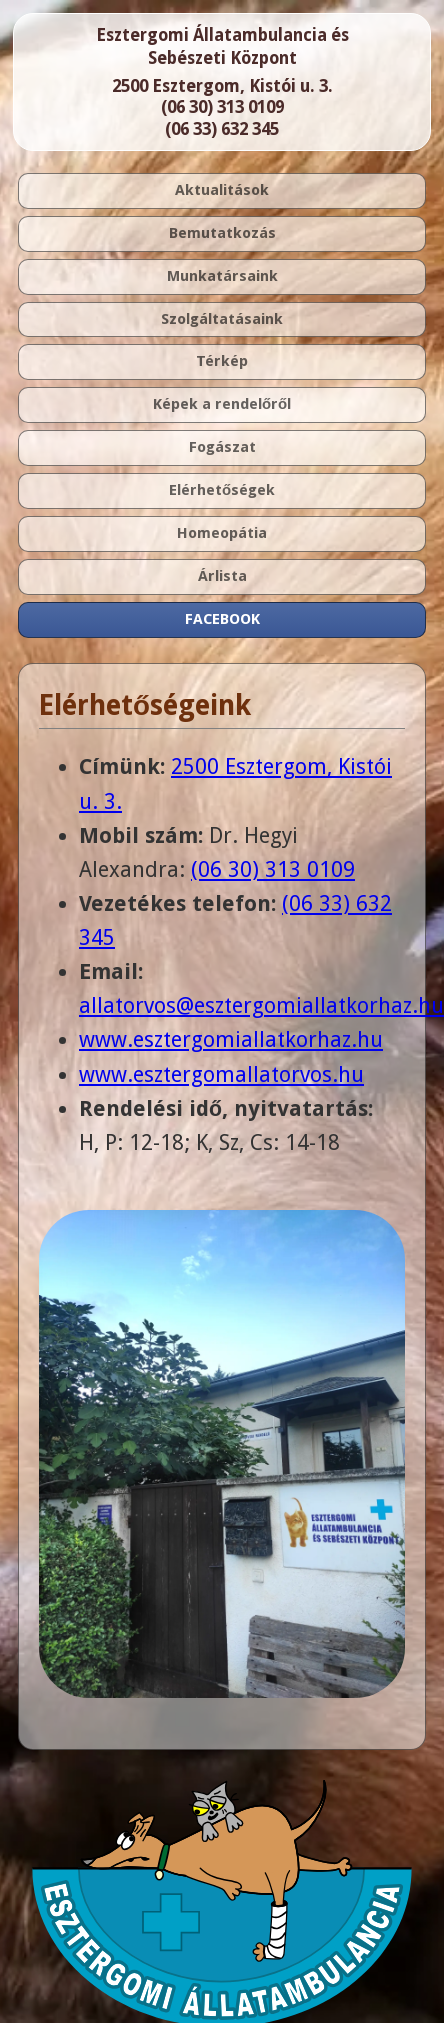 The height and width of the screenshot is (2023, 444). Describe the element at coordinates (222, 129) in the screenshot. I see `(06 33) 632 345` at that location.